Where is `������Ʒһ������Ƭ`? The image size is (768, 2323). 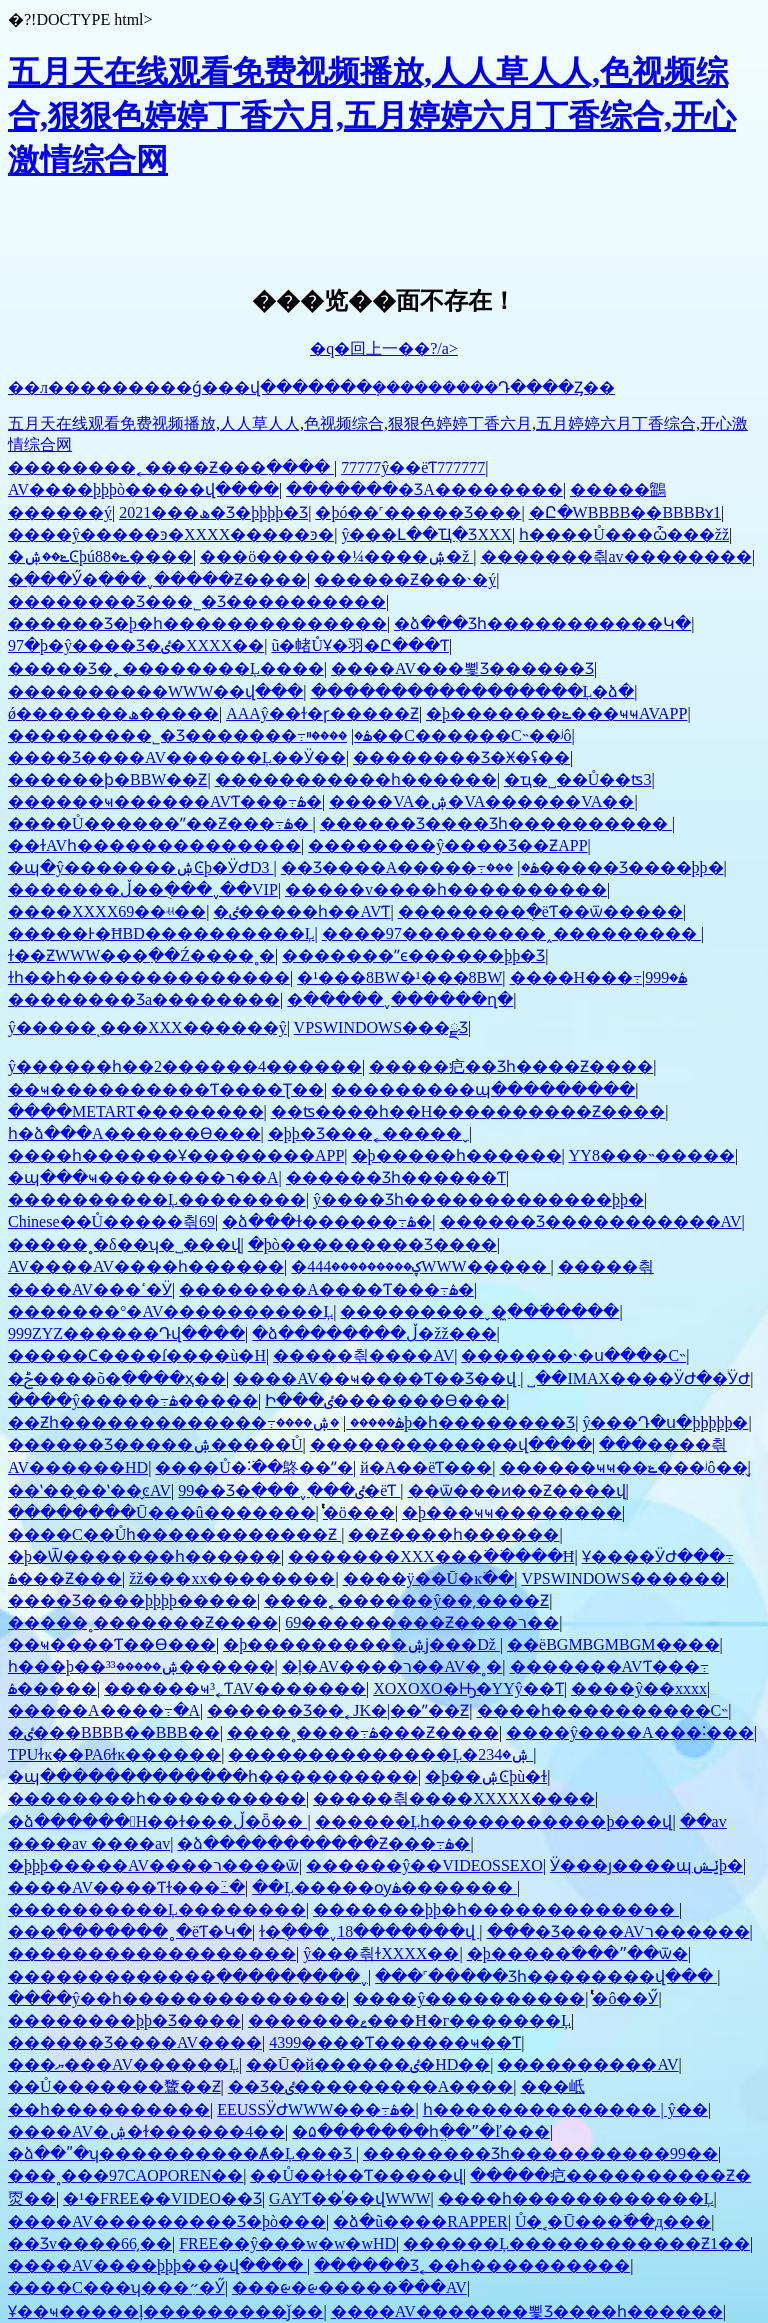
������Ʒһ������Ƭ is located at coordinates (396, 1177).